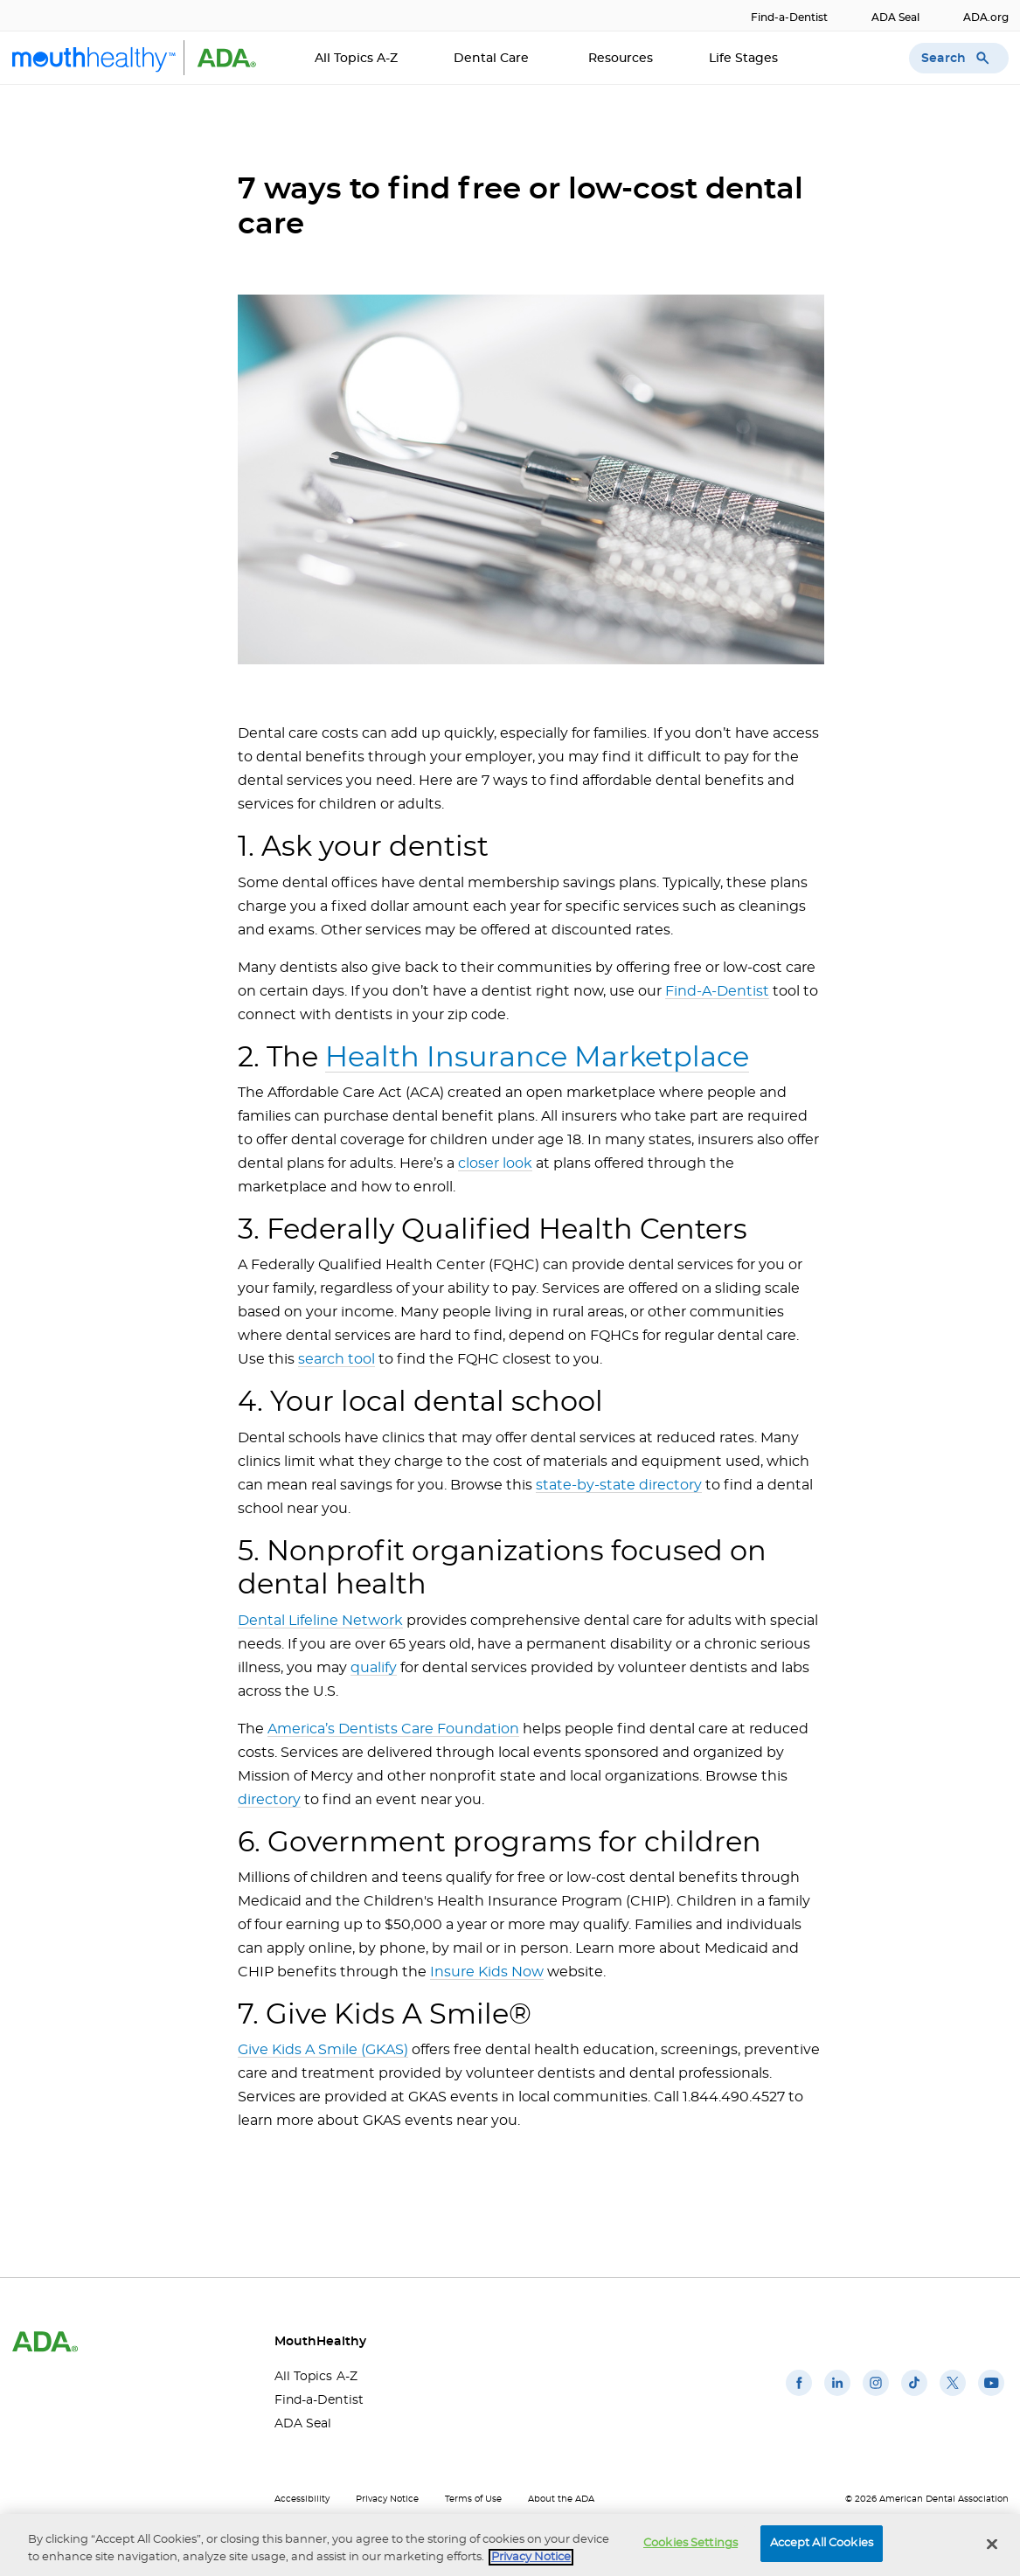 The height and width of the screenshot is (2576, 1020). I want to click on Give Kids A Smile (GKAS), so click(323, 2050).